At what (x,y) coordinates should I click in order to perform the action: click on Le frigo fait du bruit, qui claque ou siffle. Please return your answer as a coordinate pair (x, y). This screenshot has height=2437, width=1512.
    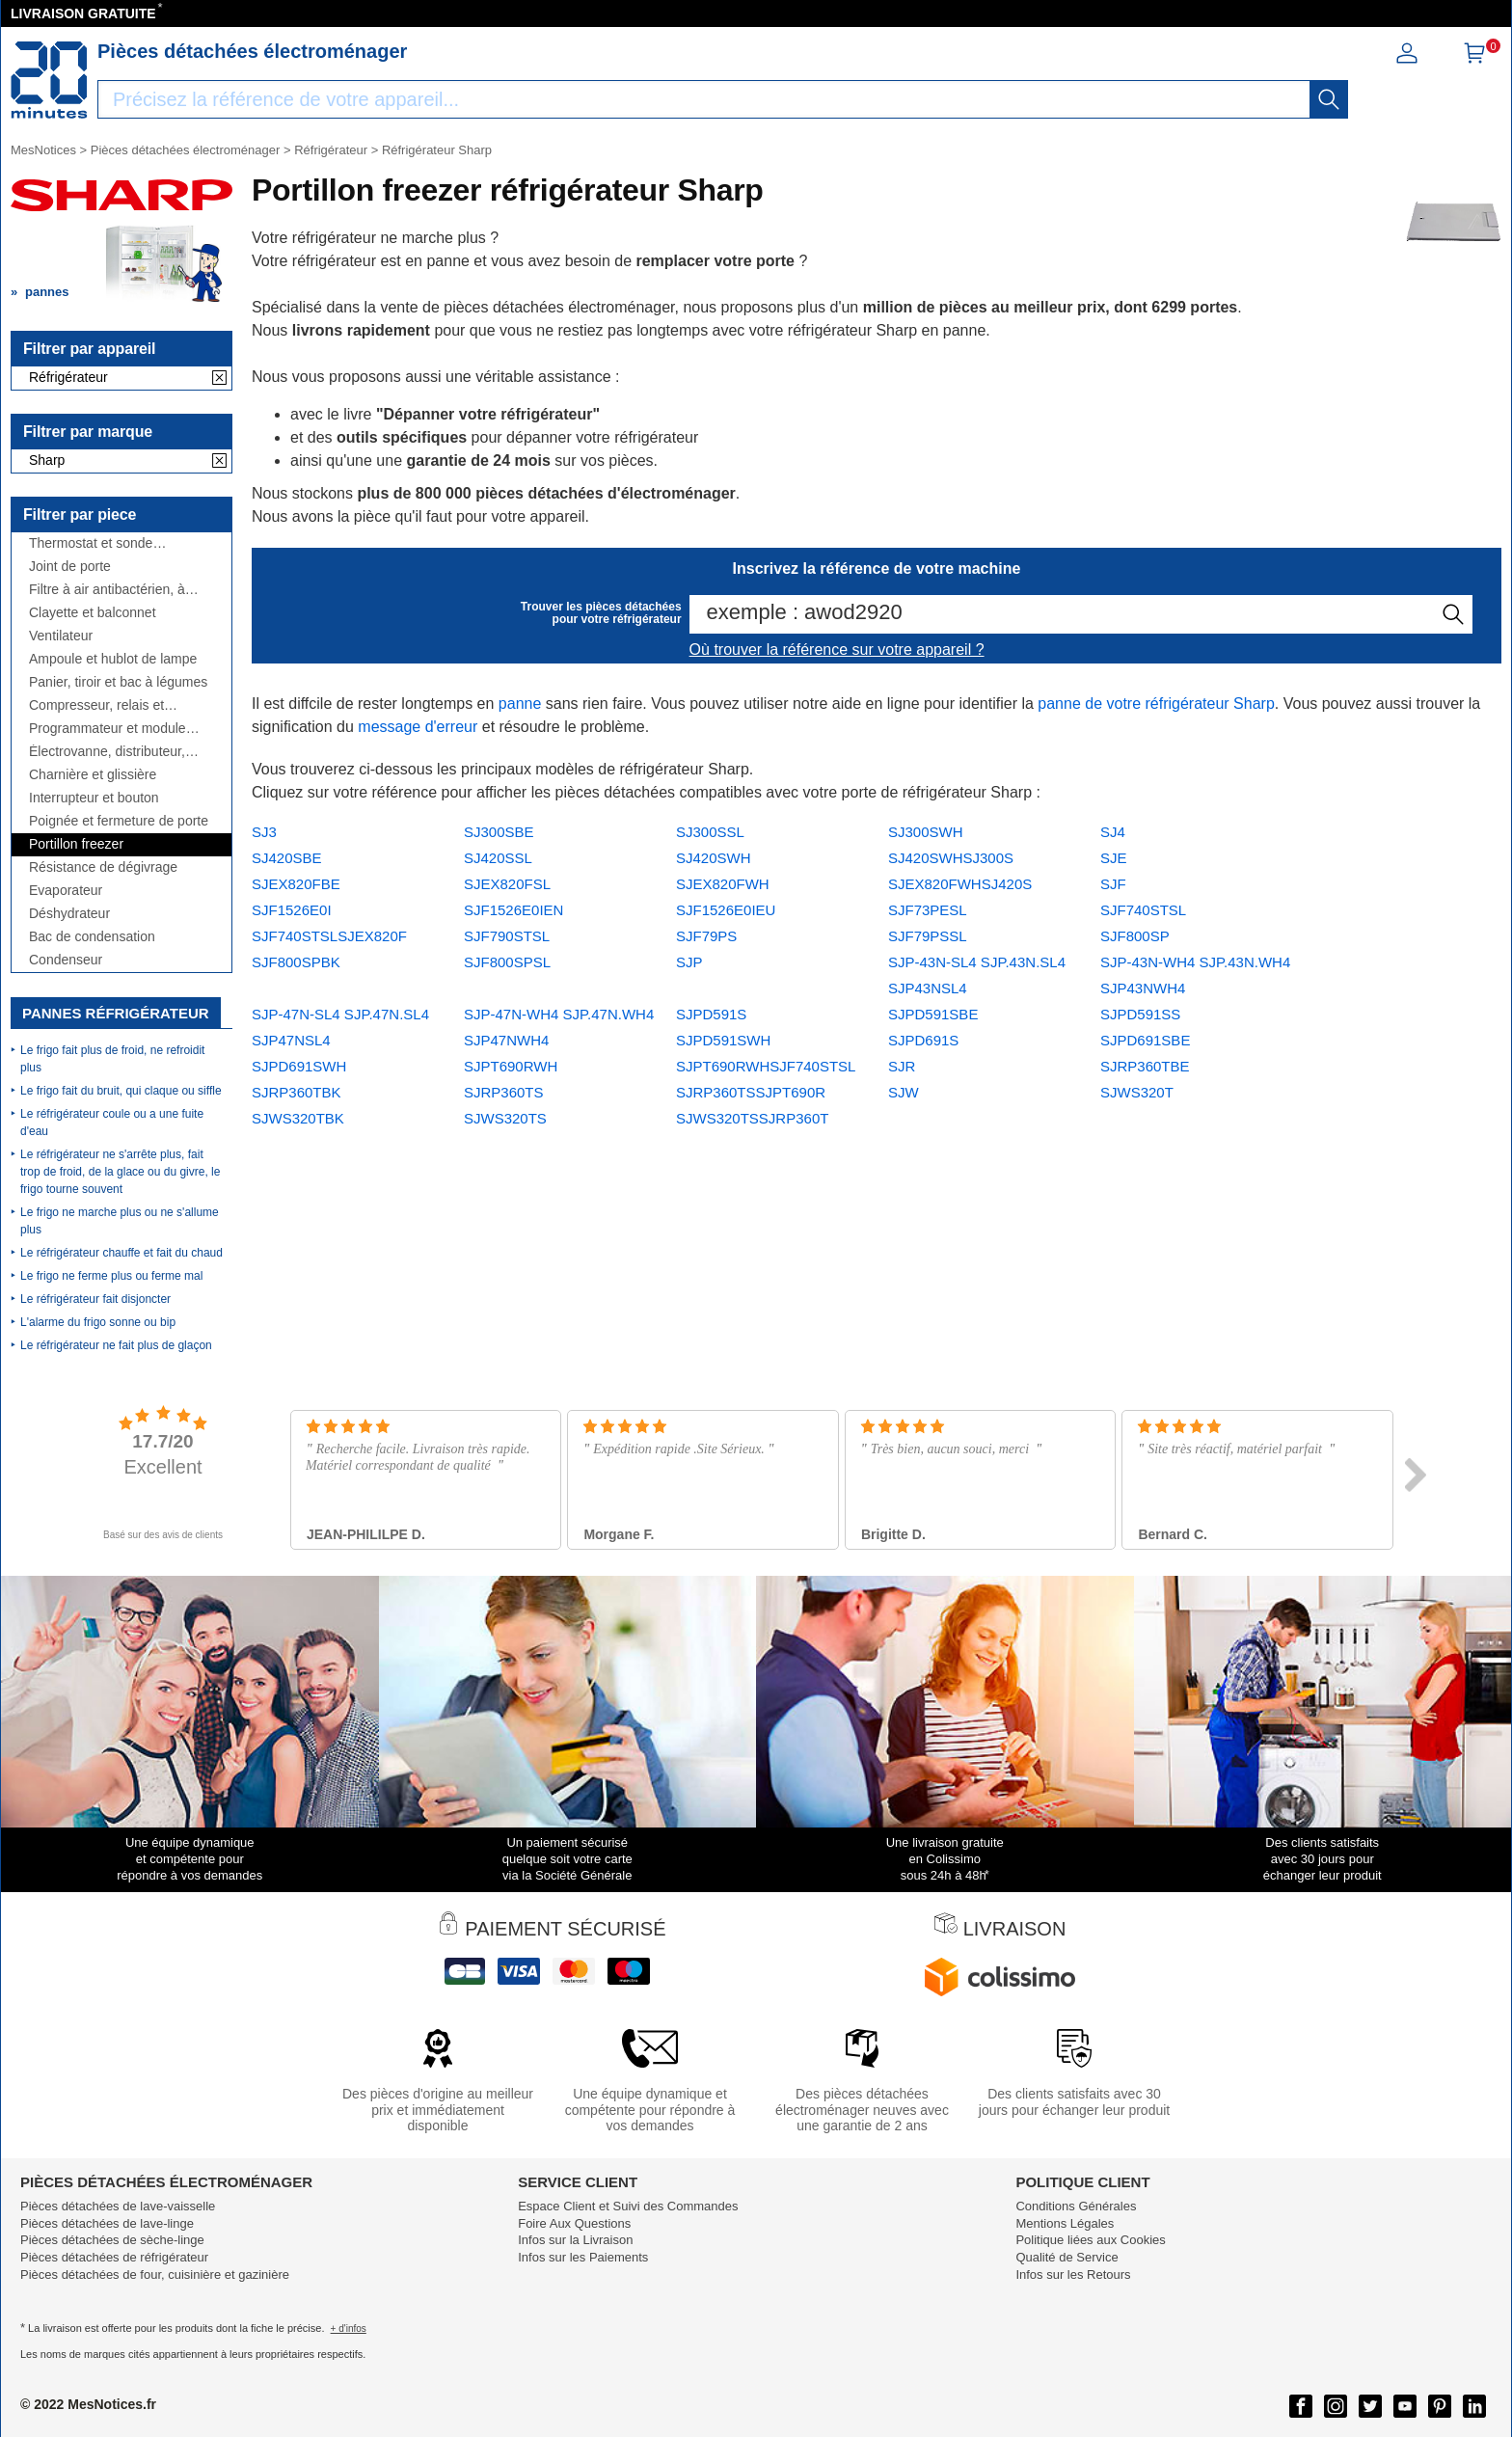
    Looking at the image, I should click on (121, 1090).